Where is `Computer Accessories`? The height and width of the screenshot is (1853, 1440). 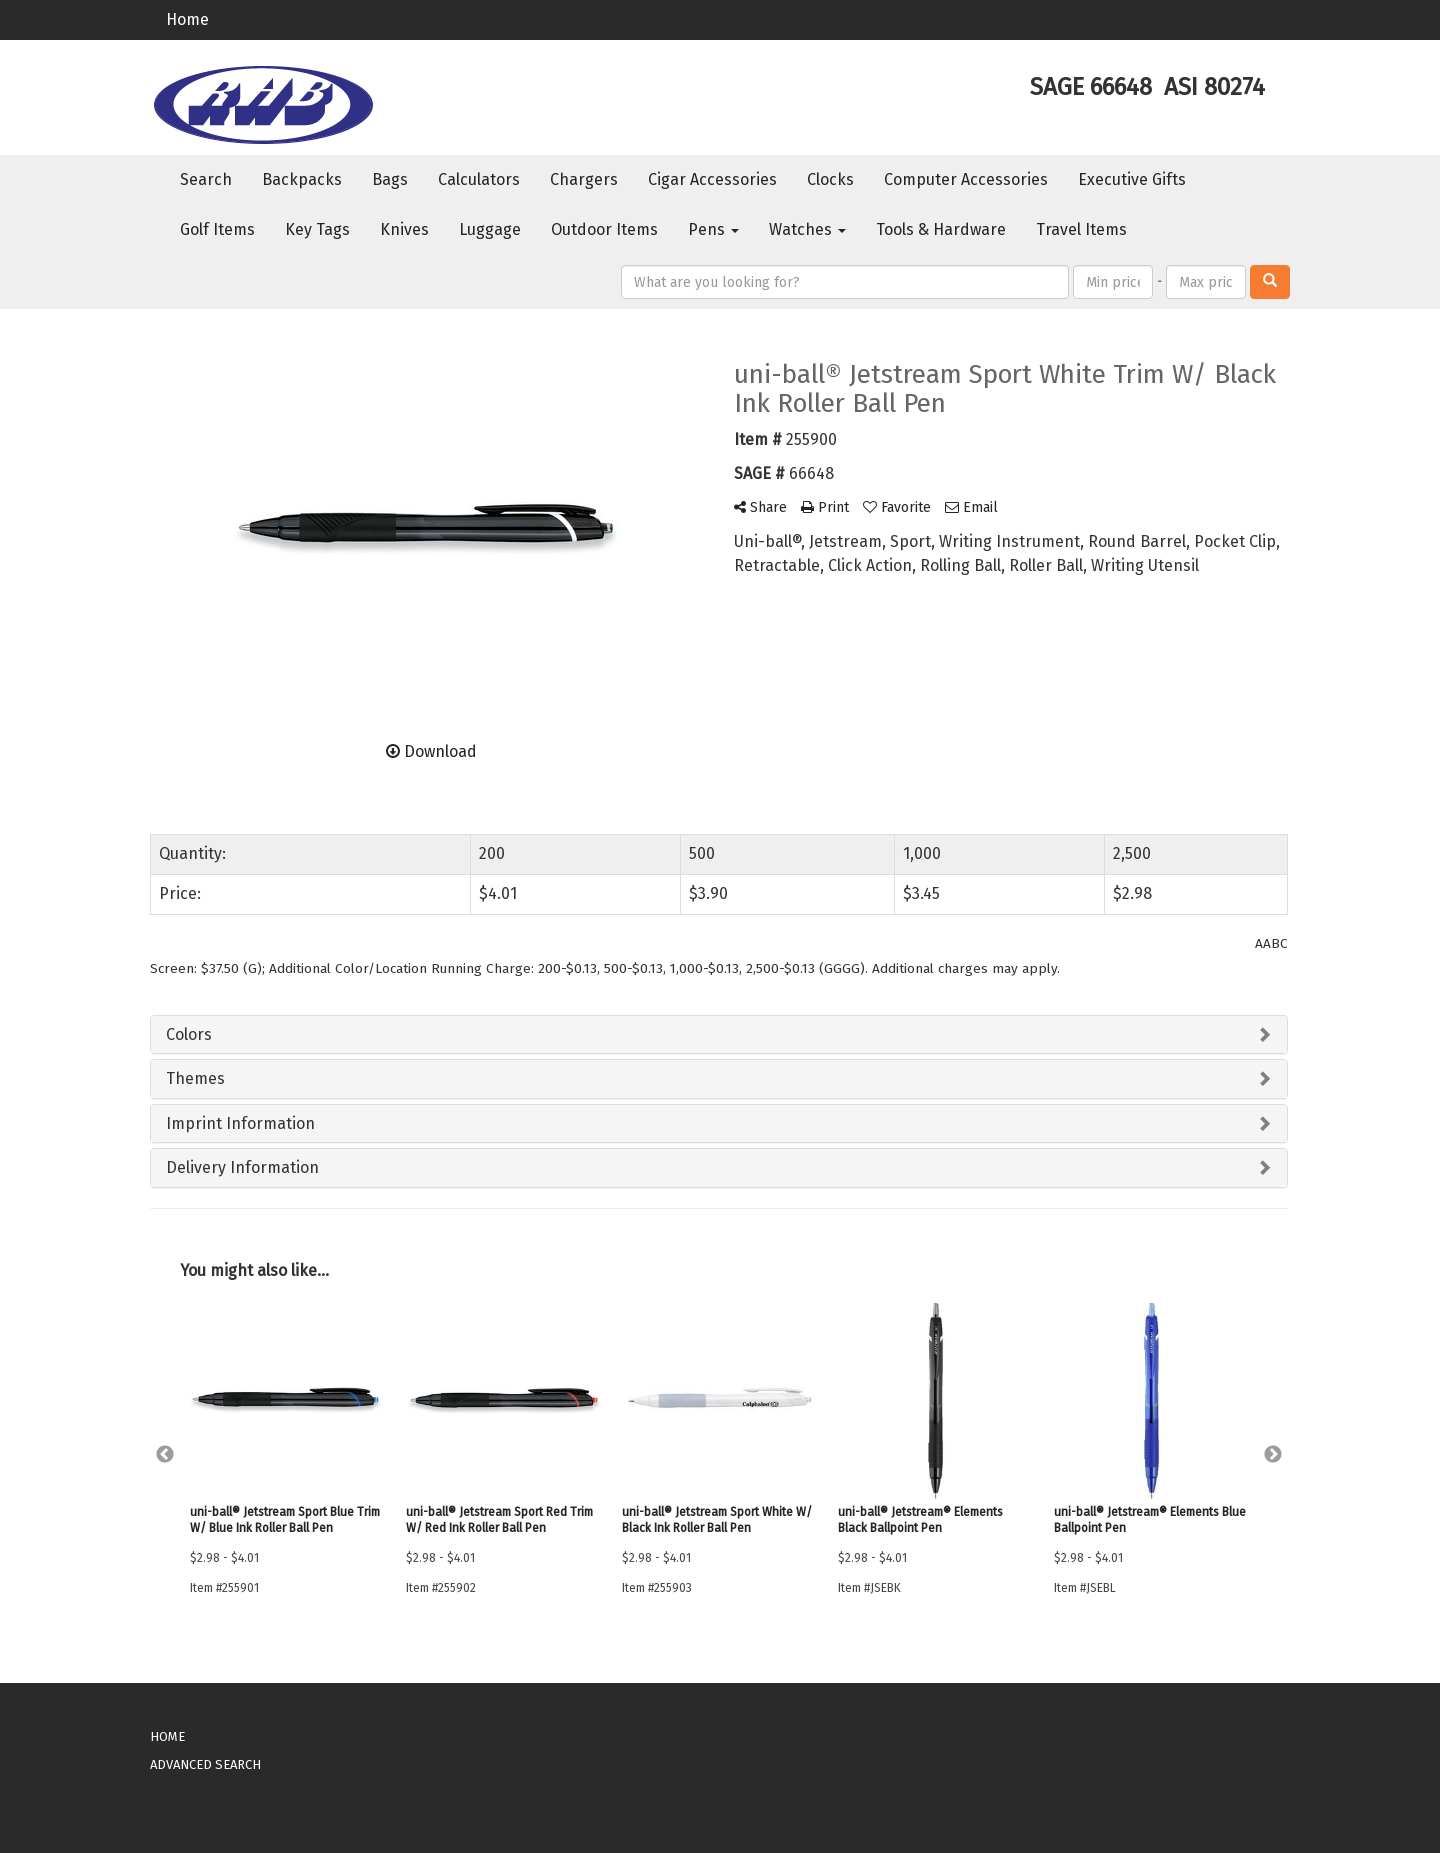 Computer Accessories is located at coordinates (966, 179).